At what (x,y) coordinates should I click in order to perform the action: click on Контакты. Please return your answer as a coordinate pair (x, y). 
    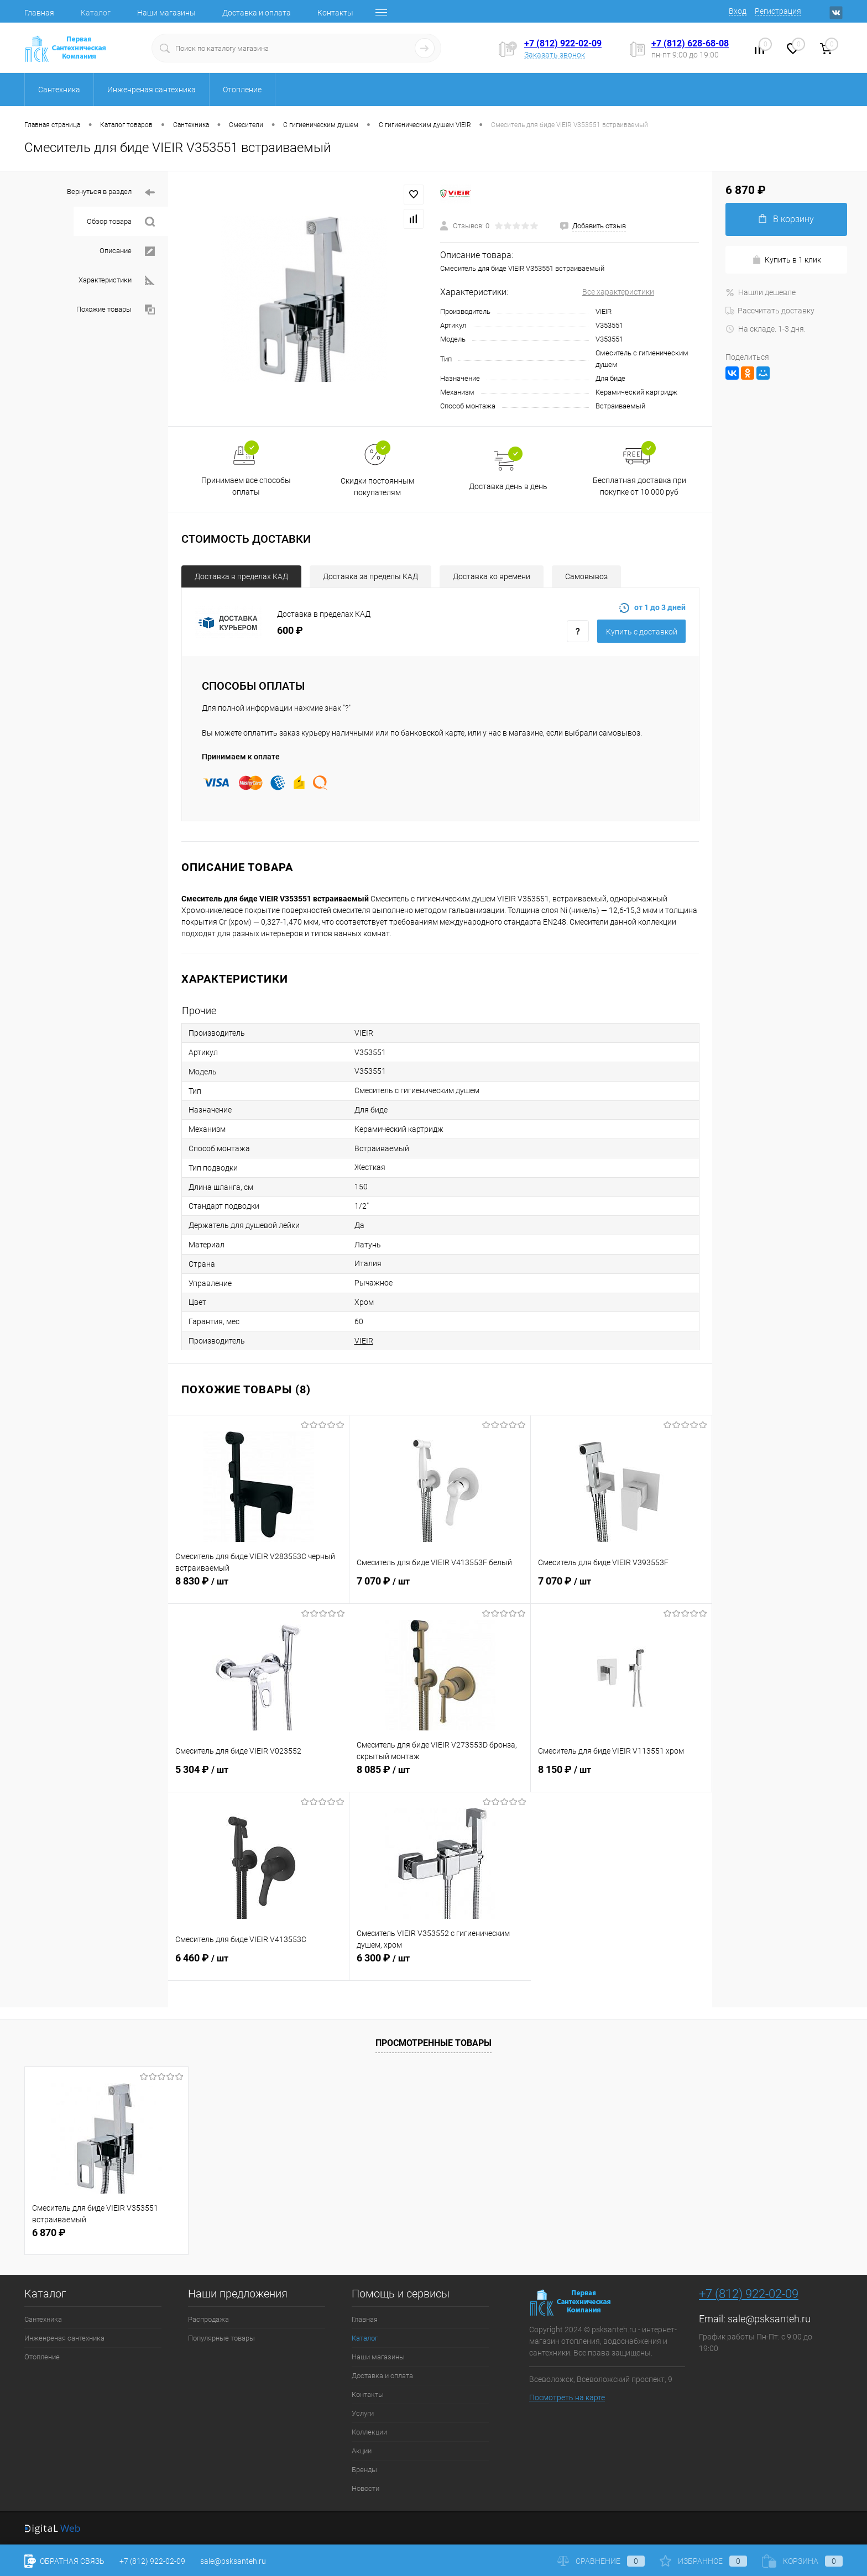
    Looking at the image, I should click on (335, 12).